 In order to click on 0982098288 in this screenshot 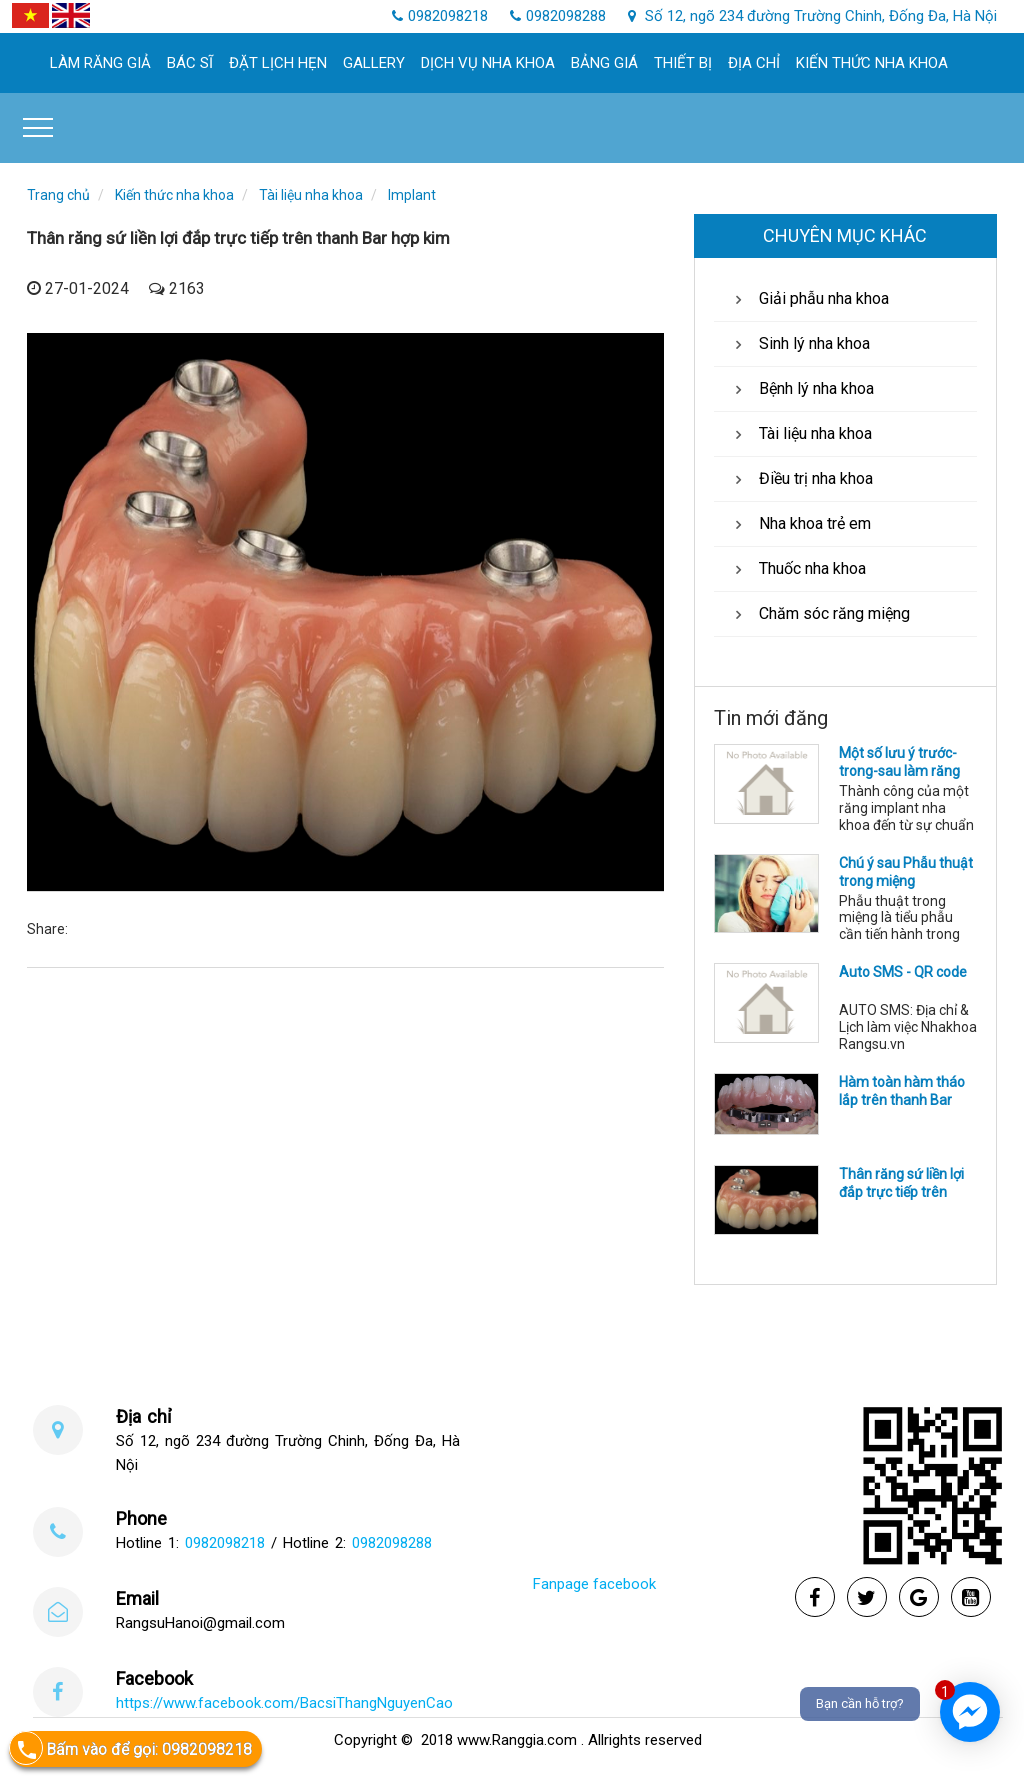, I will do `click(392, 1543)`.